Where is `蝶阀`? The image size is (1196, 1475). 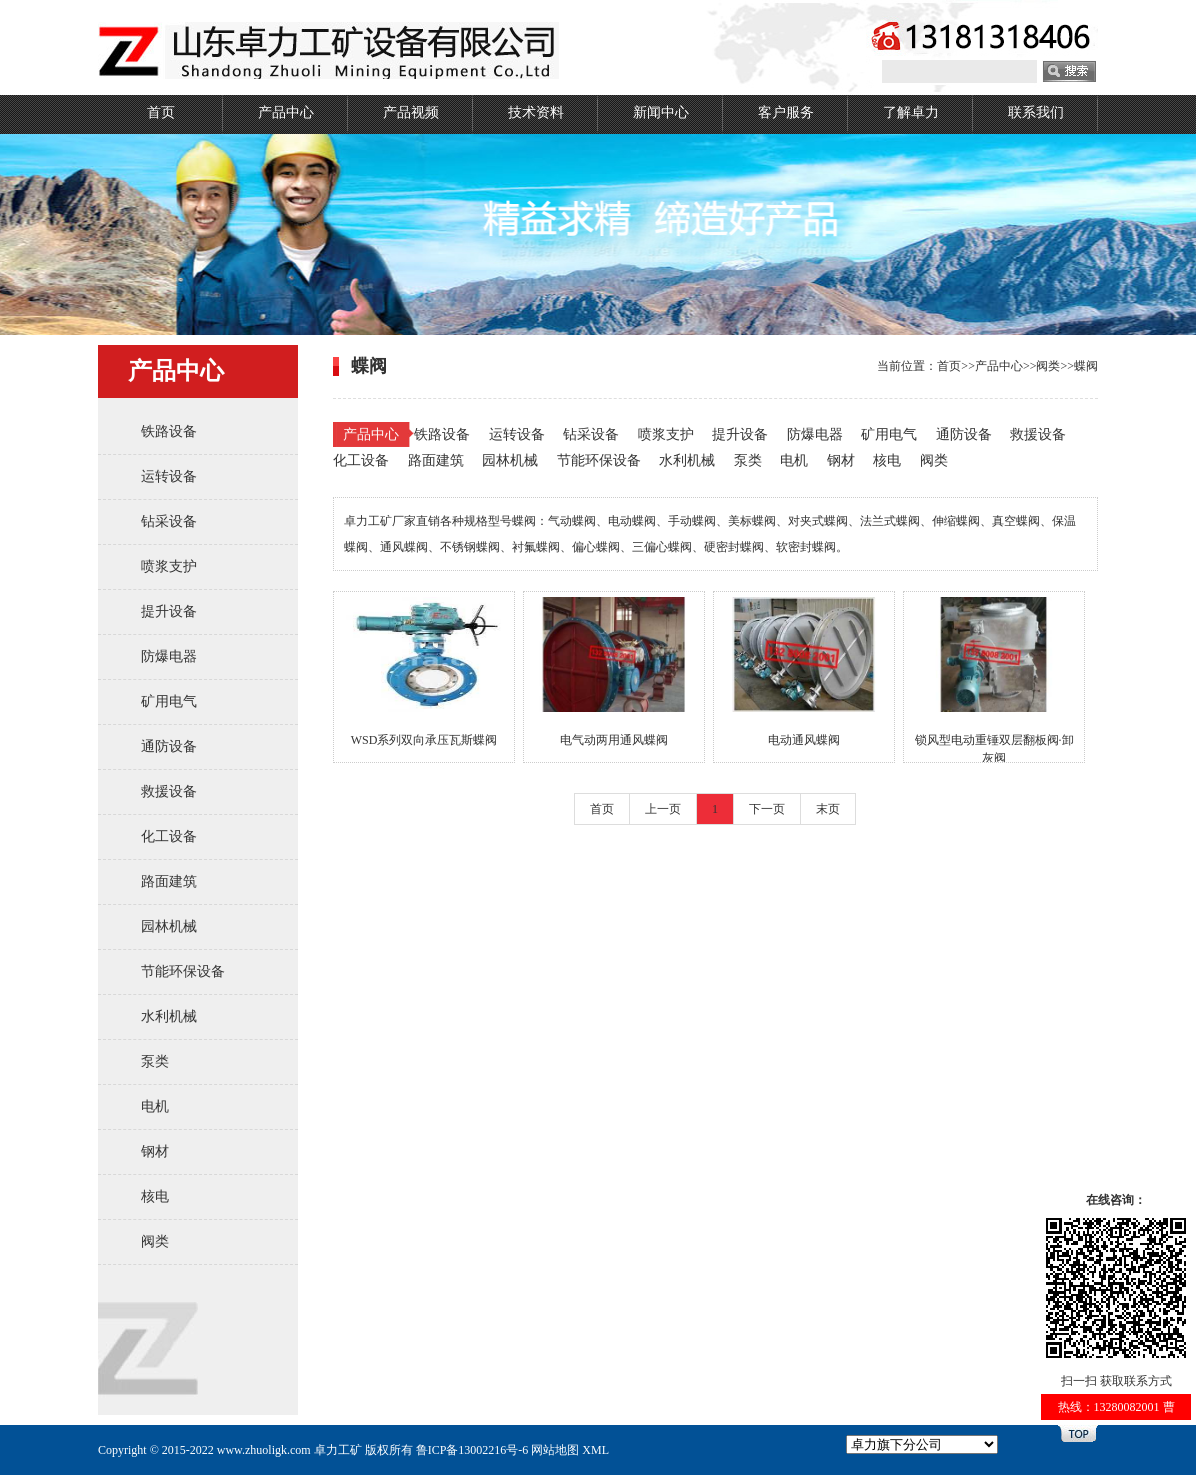 蝶阀 is located at coordinates (1086, 366).